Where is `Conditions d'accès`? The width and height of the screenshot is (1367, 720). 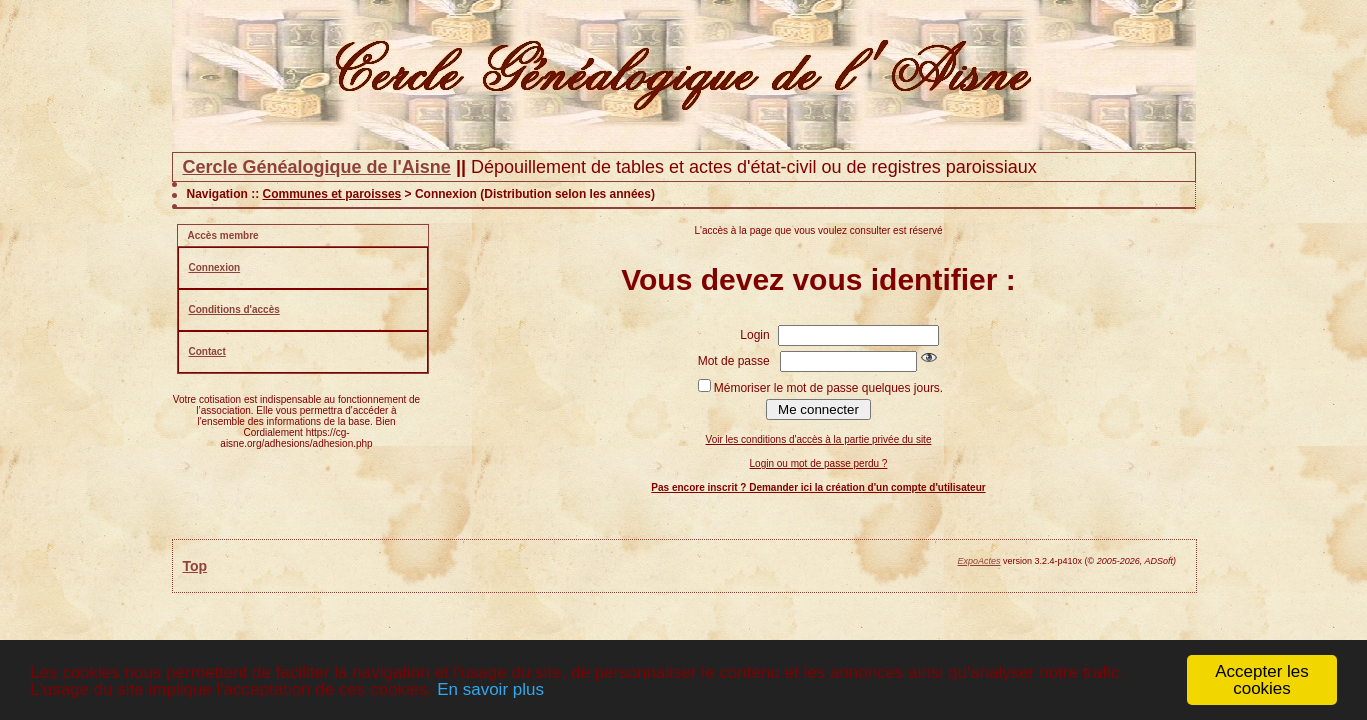 Conditions d'accès is located at coordinates (234, 309).